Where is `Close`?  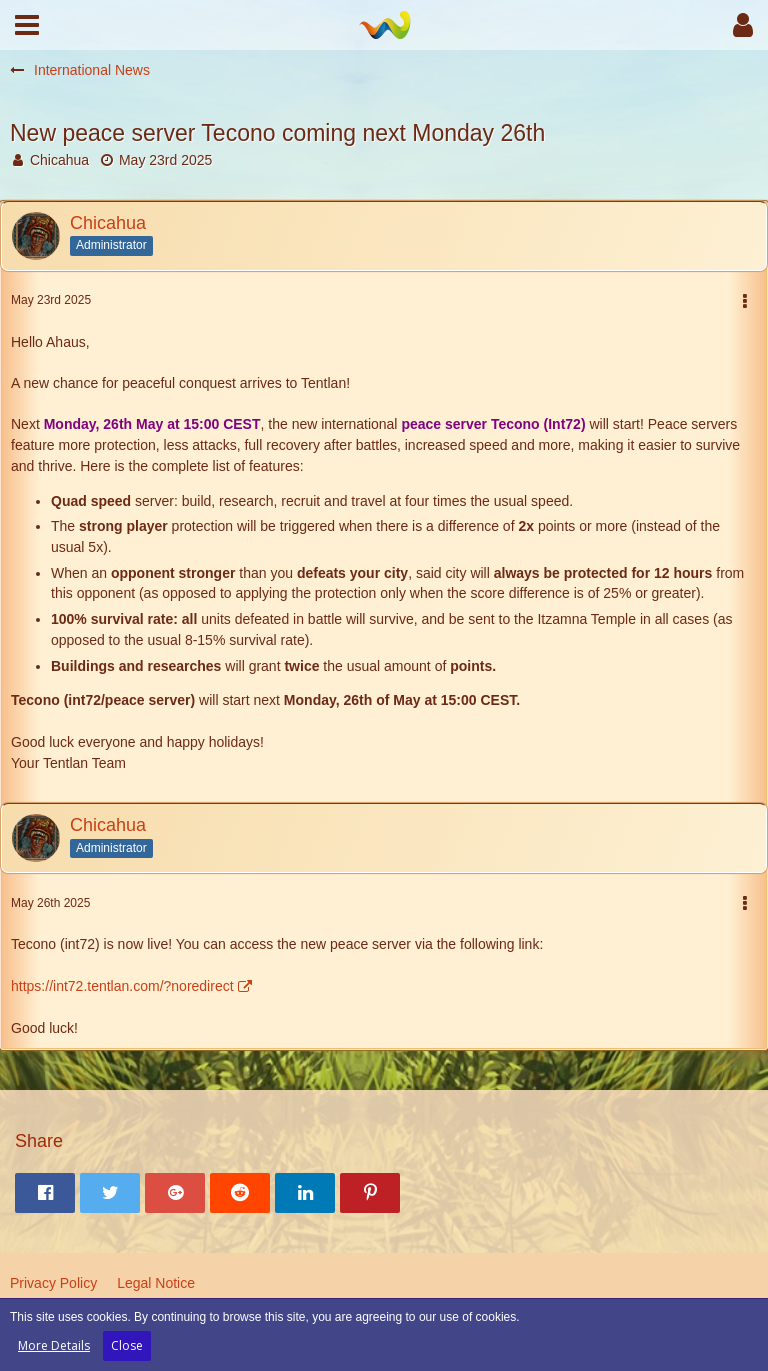
Close is located at coordinates (127, 1345).